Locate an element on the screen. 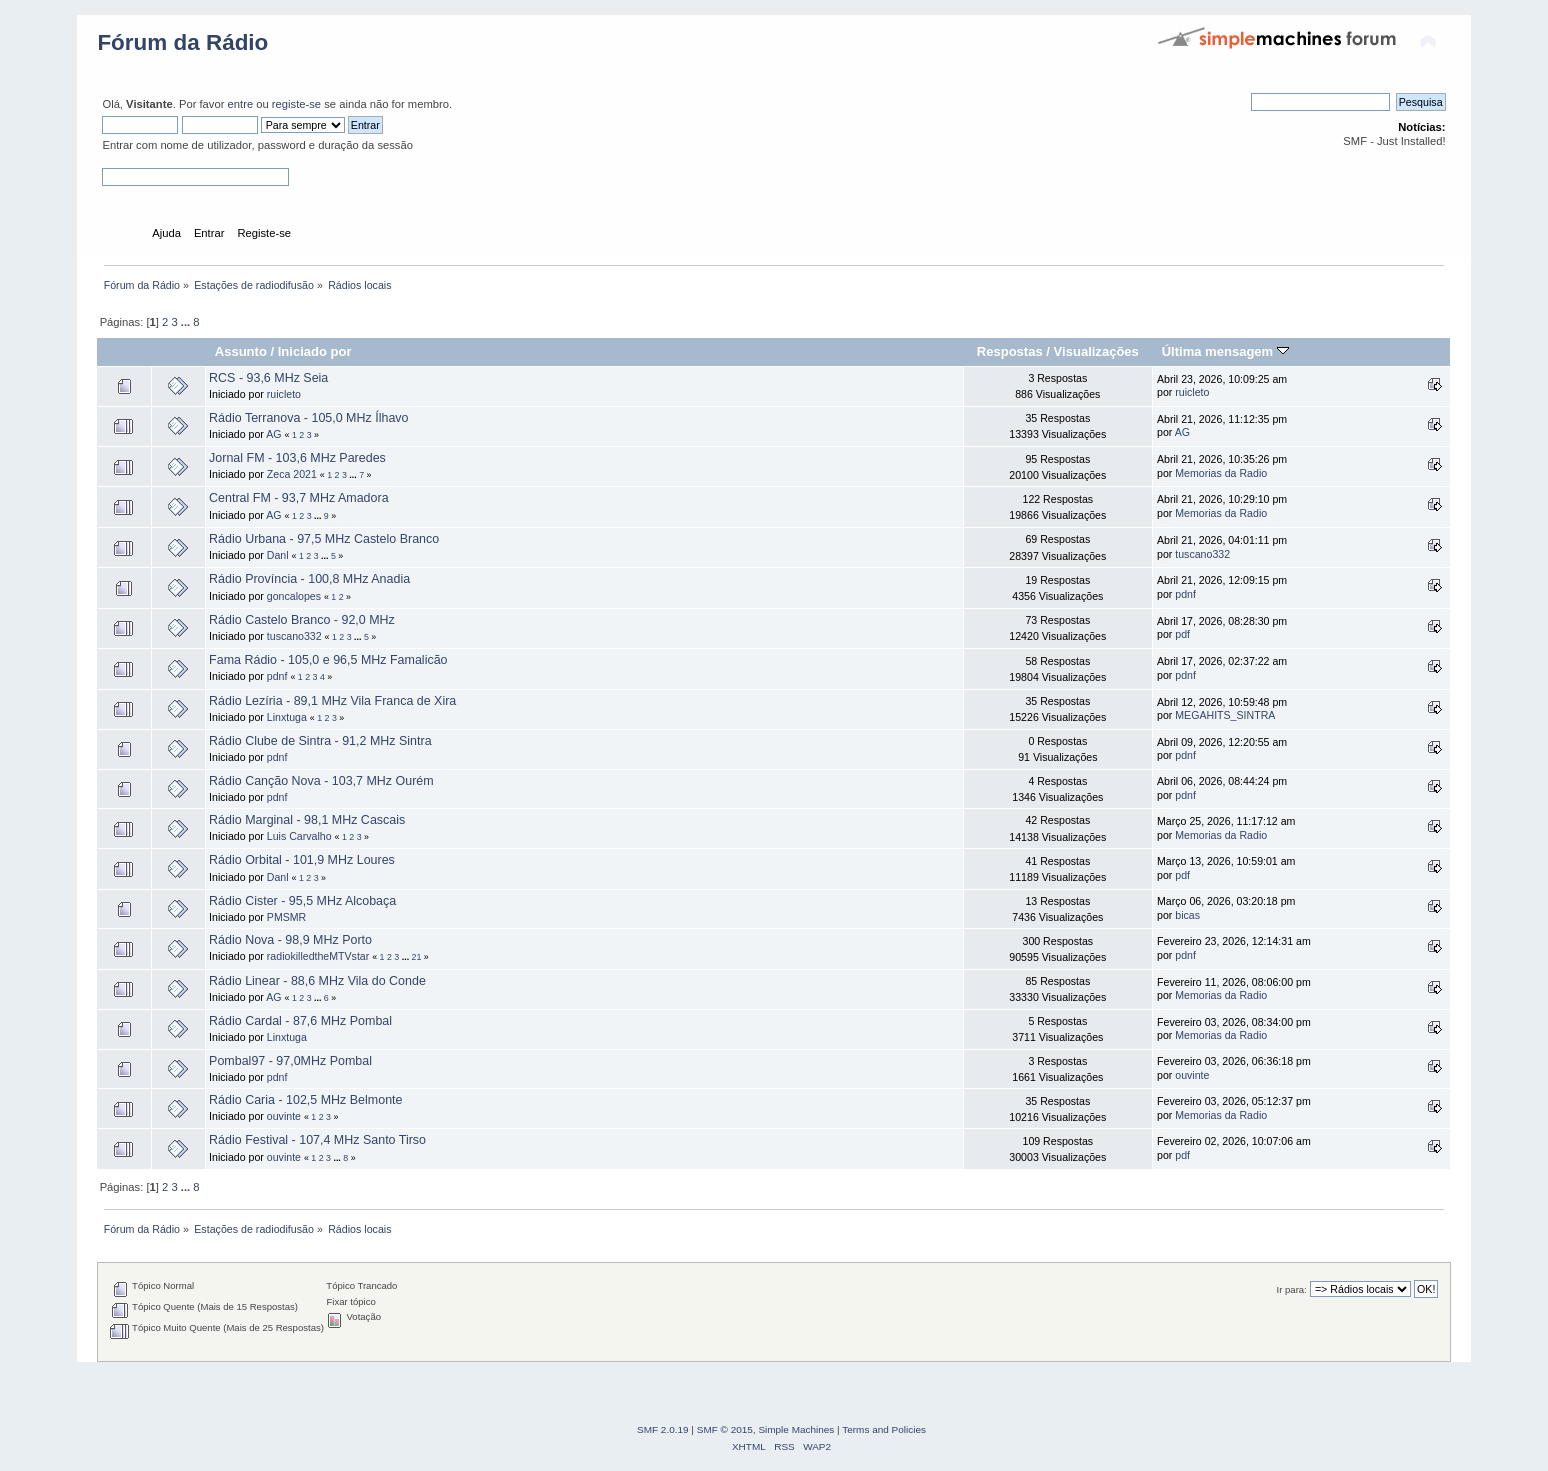  Linxtuga is located at coordinates (287, 717).